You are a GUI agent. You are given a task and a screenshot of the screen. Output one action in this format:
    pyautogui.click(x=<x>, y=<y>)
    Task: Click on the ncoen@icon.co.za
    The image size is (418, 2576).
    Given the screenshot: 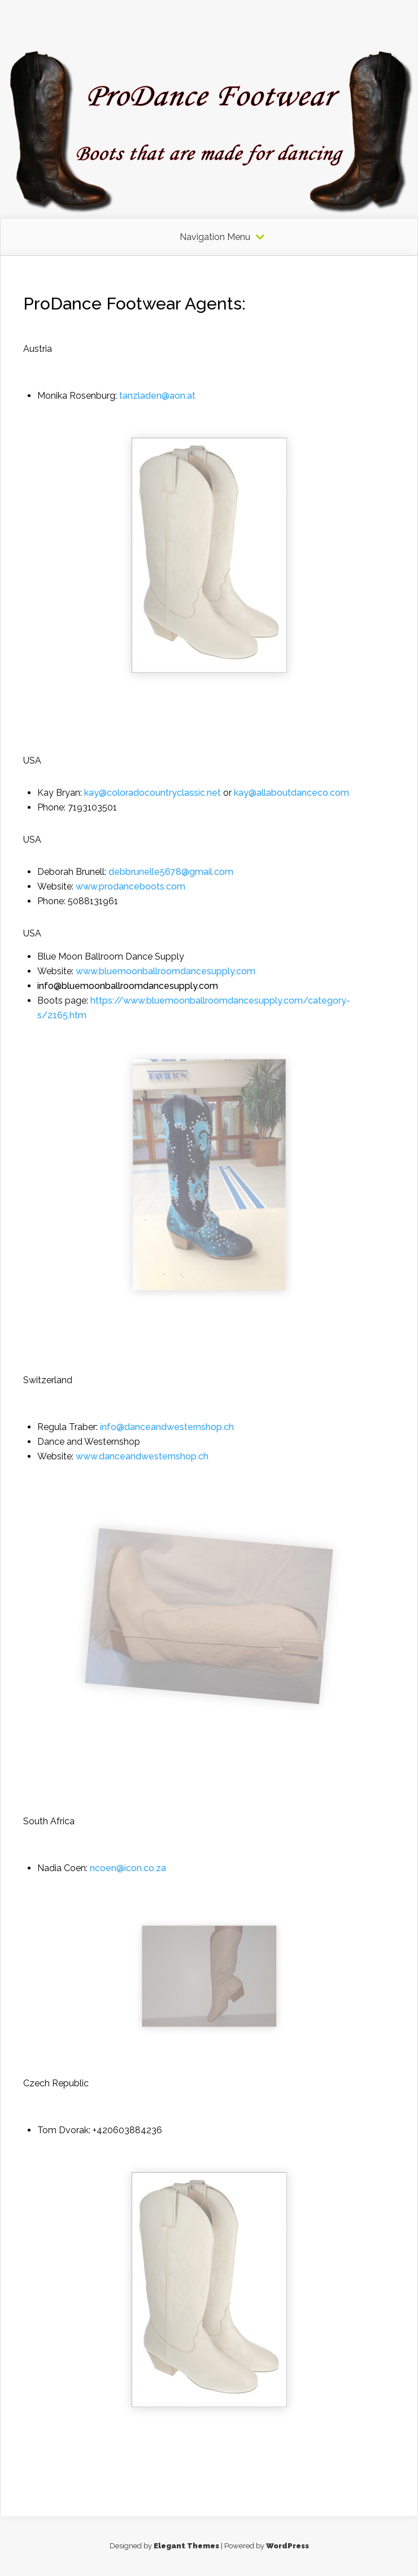 What is the action you would take?
    pyautogui.click(x=128, y=1868)
    